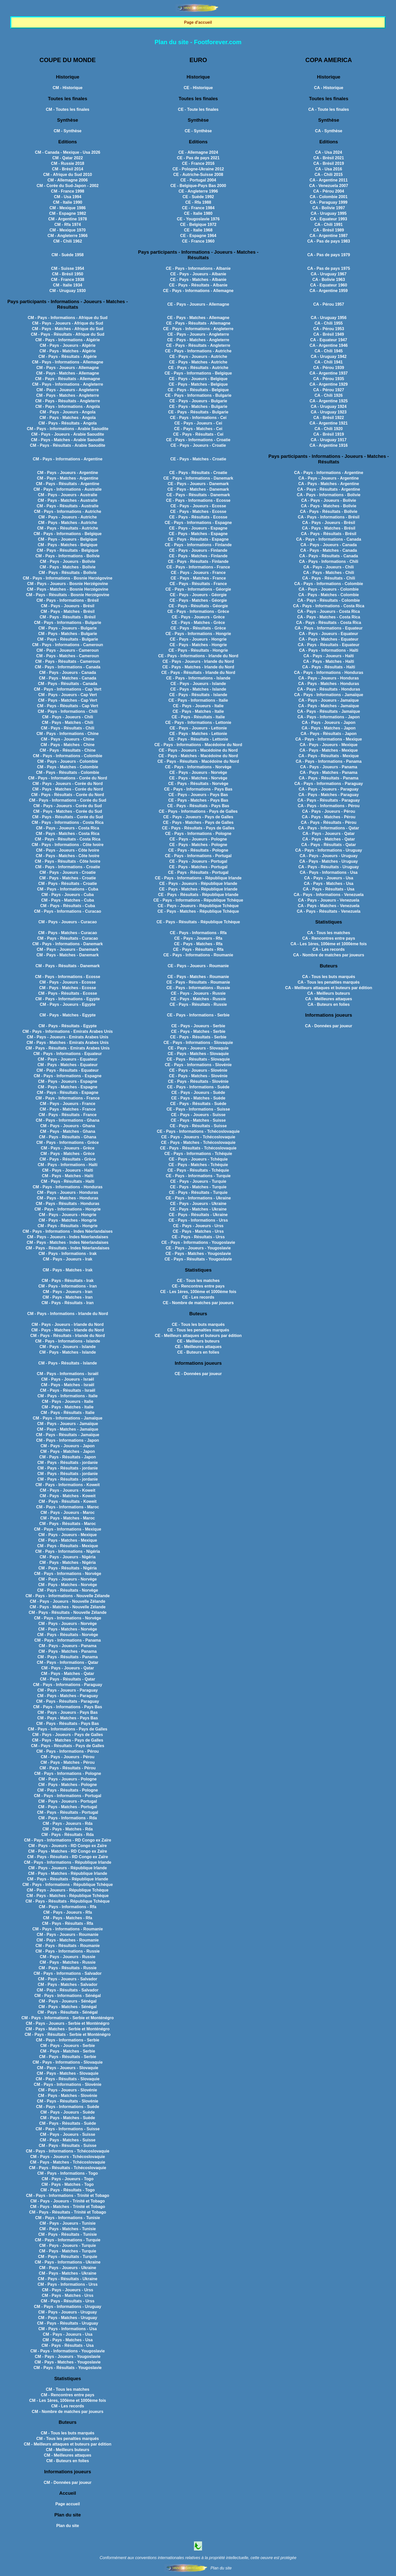 The width and height of the screenshot is (396, 2576). Describe the element at coordinates (67, 695) in the screenshot. I see `CM - Pays - Joueurs - Cap Vert` at that location.